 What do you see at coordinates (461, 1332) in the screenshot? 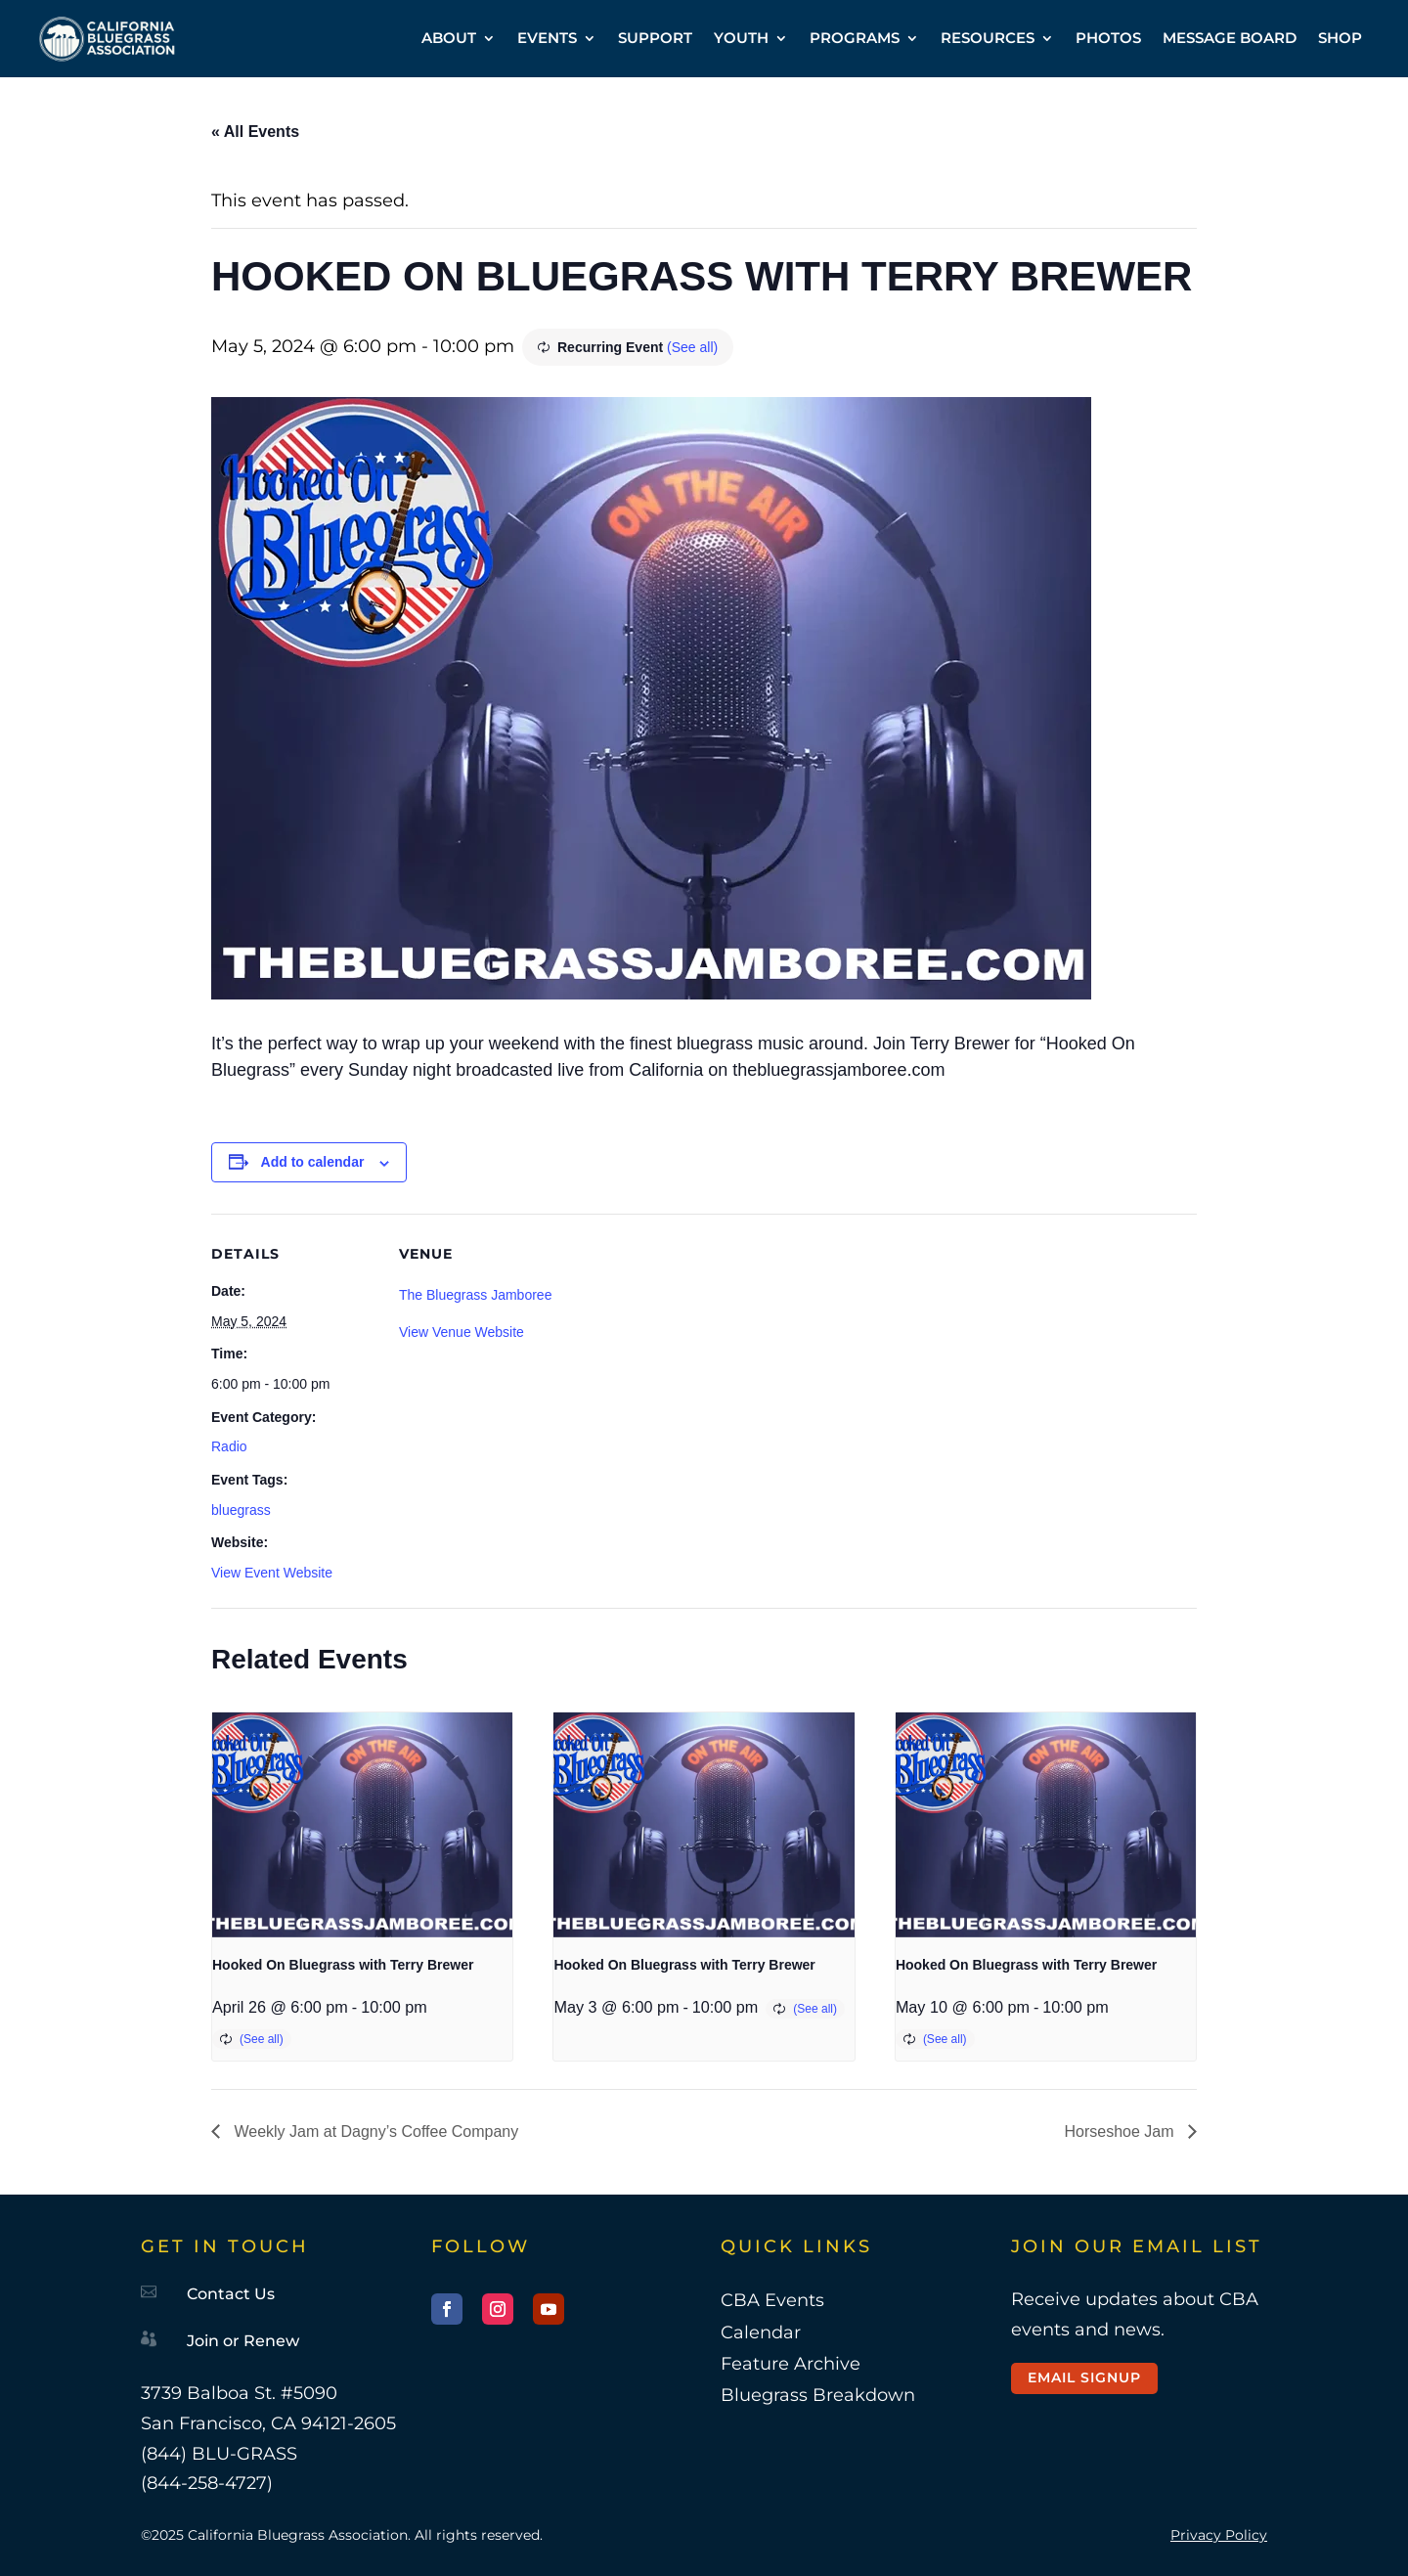
I see `View Venue Website [link]` at bounding box center [461, 1332].